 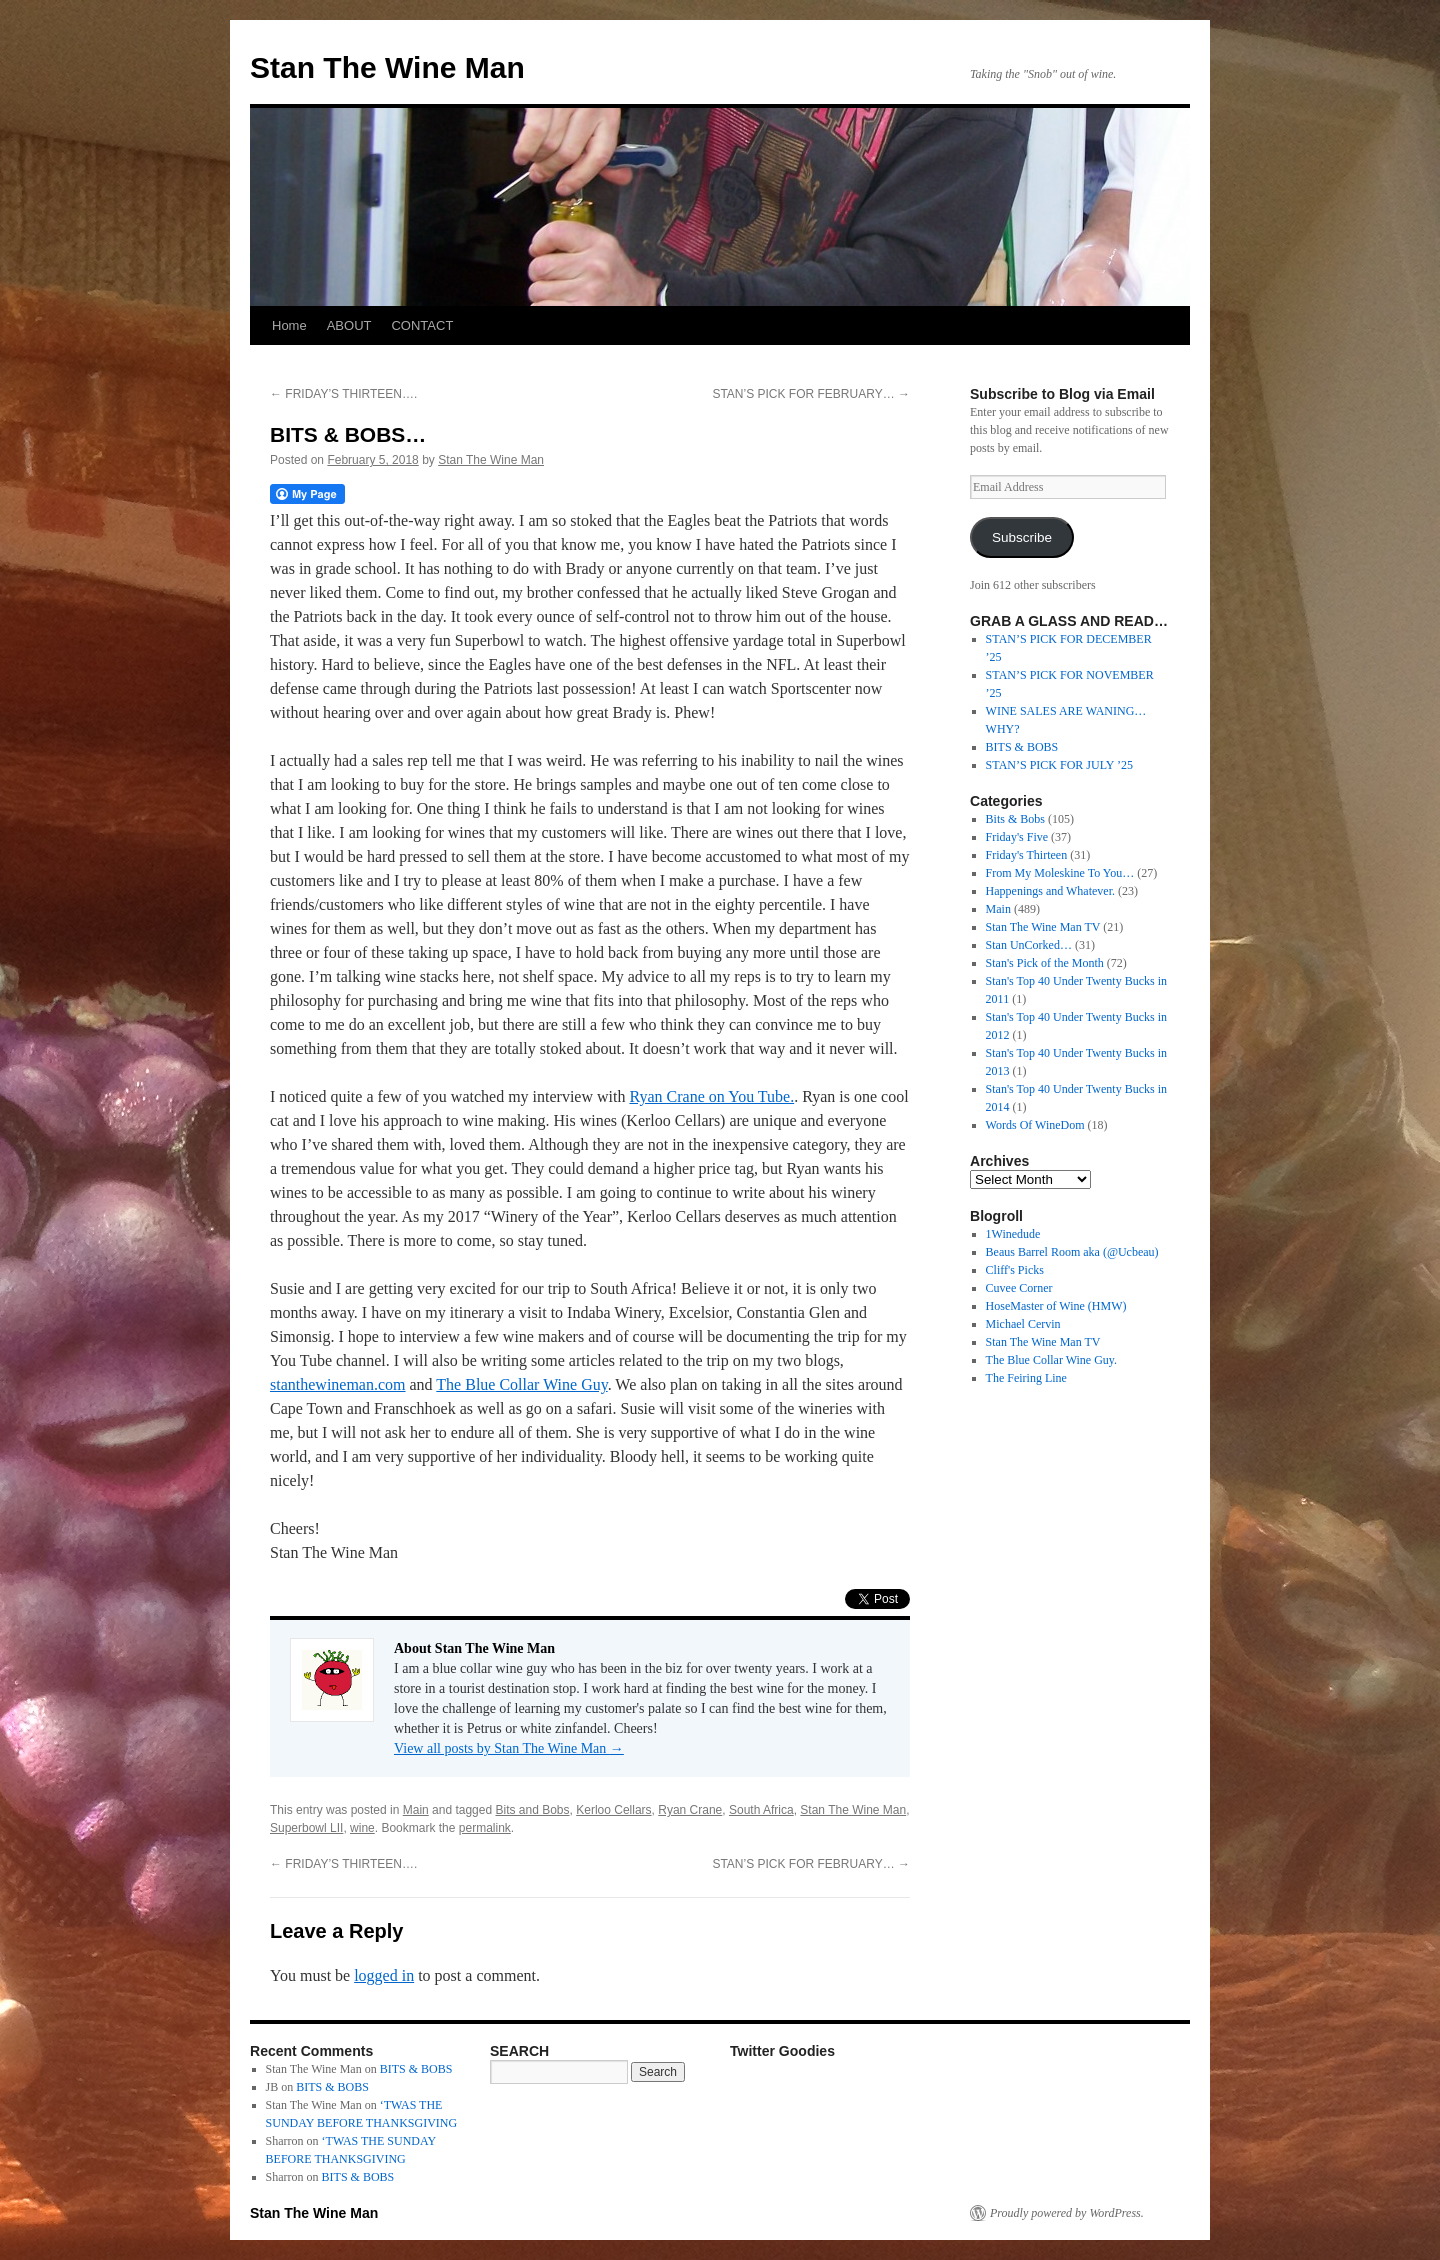 What do you see at coordinates (1052, 1360) in the screenshot?
I see `The Blue Collar Wine Guy.` at bounding box center [1052, 1360].